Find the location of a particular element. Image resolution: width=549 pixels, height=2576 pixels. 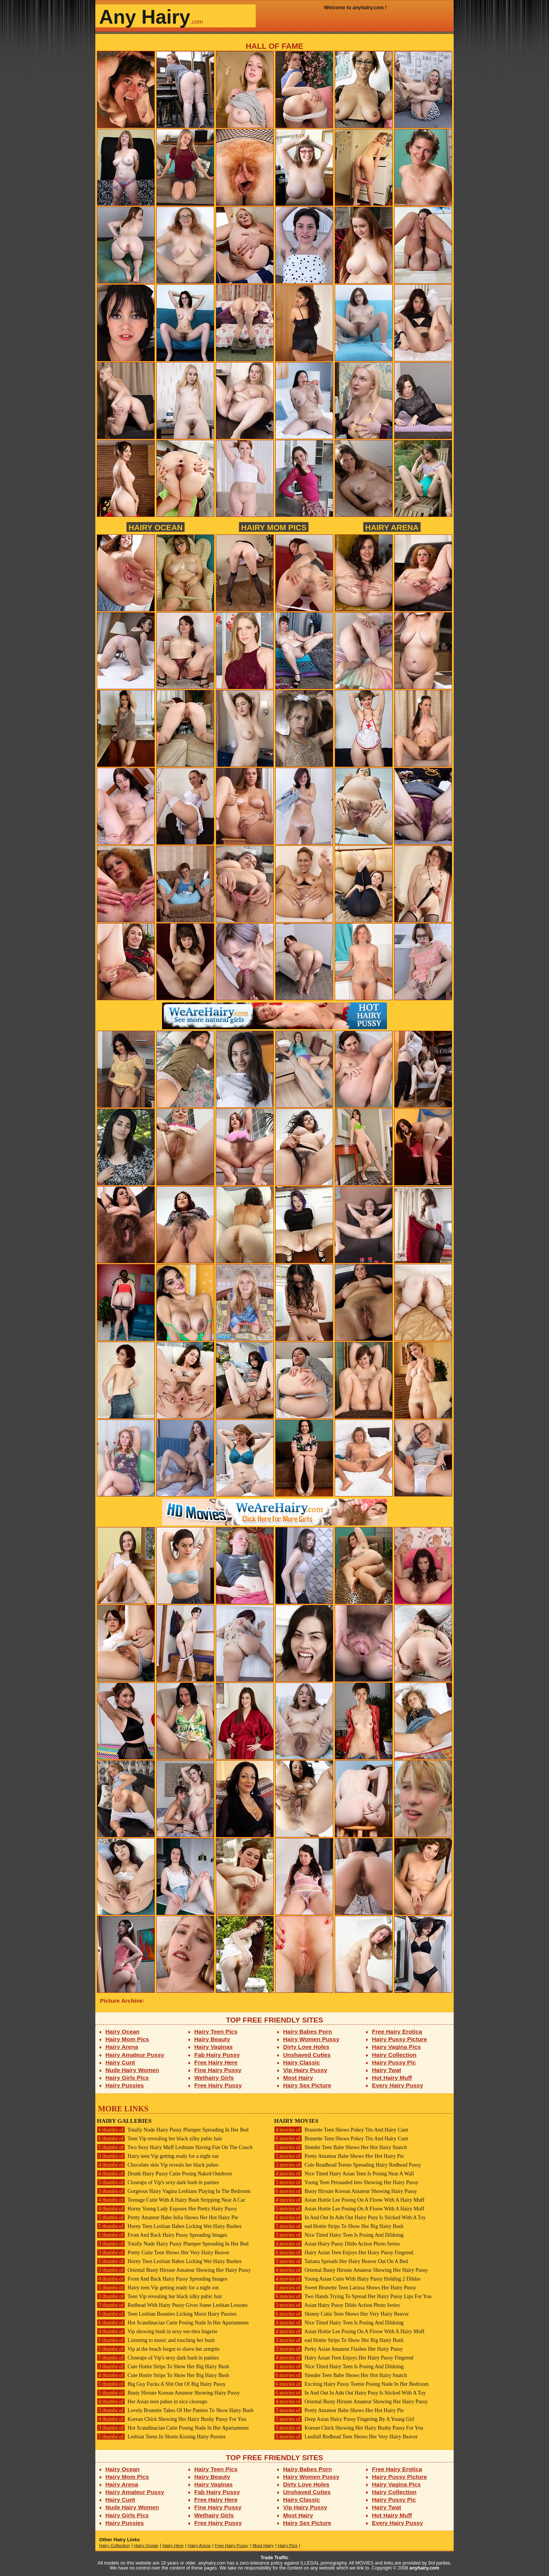

Hot Scandinacian Cutie Posing Nude In Her Apartaments is located at coordinates (173, 2323).